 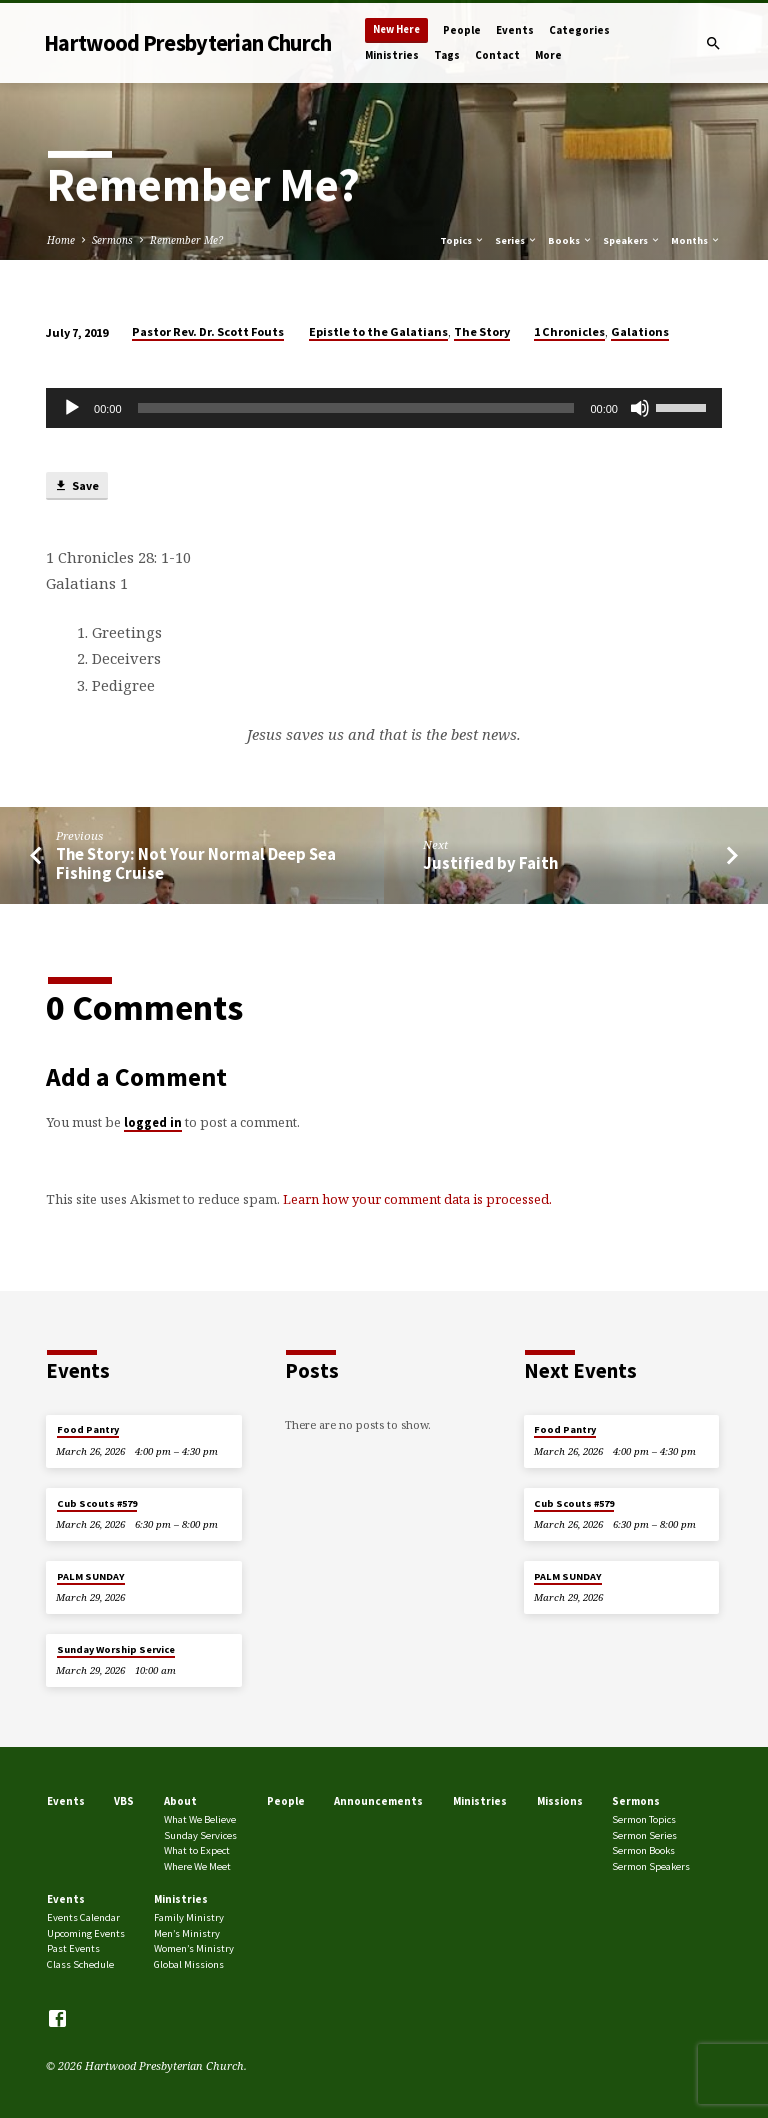 I want to click on Sermon Series, so click(x=644, y=1835).